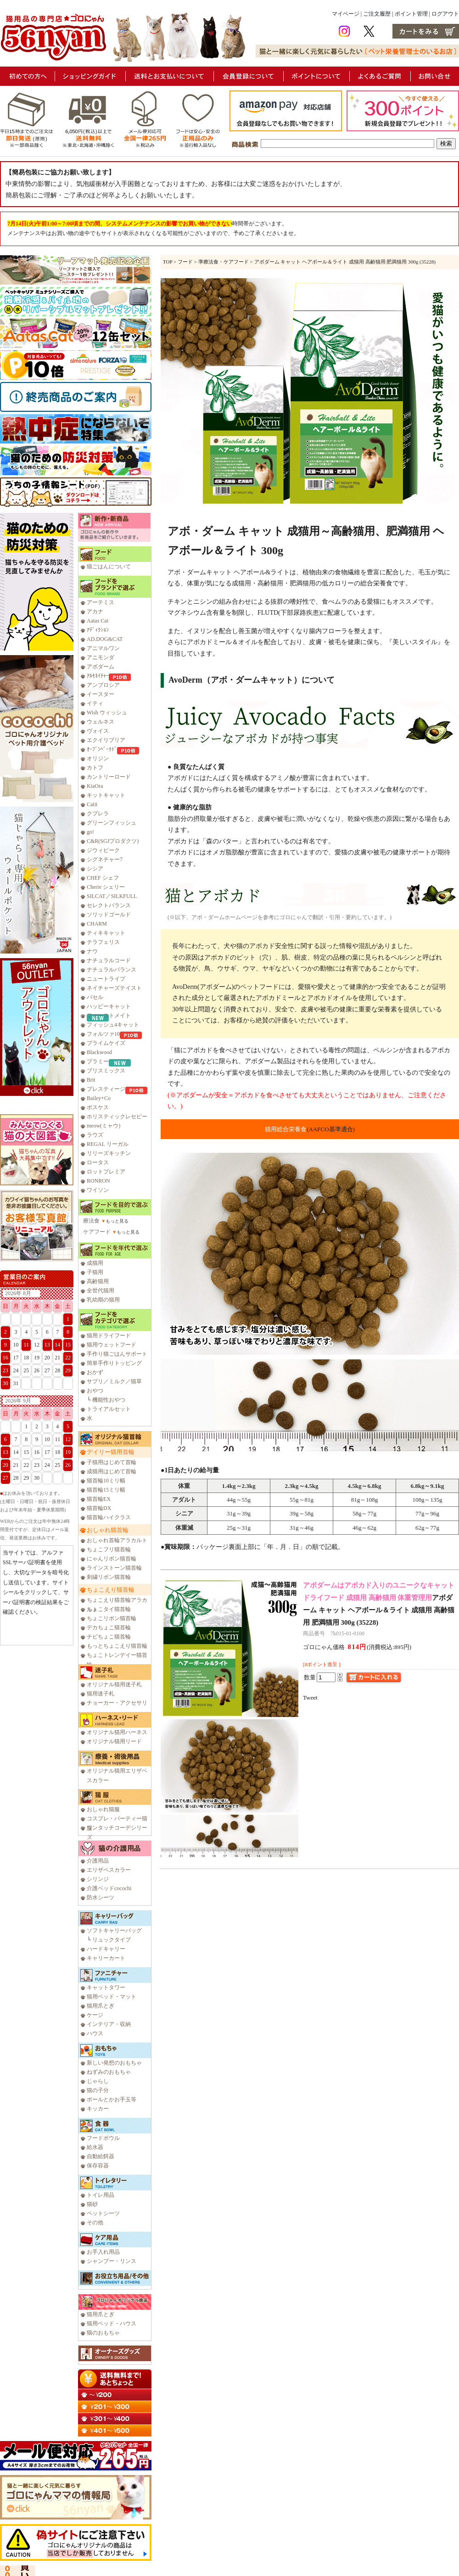 This screenshot has height=2576, width=459. Describe the element at coordinates (103, 1034) in the screenshot. I see `フォルツァ10` at that location.